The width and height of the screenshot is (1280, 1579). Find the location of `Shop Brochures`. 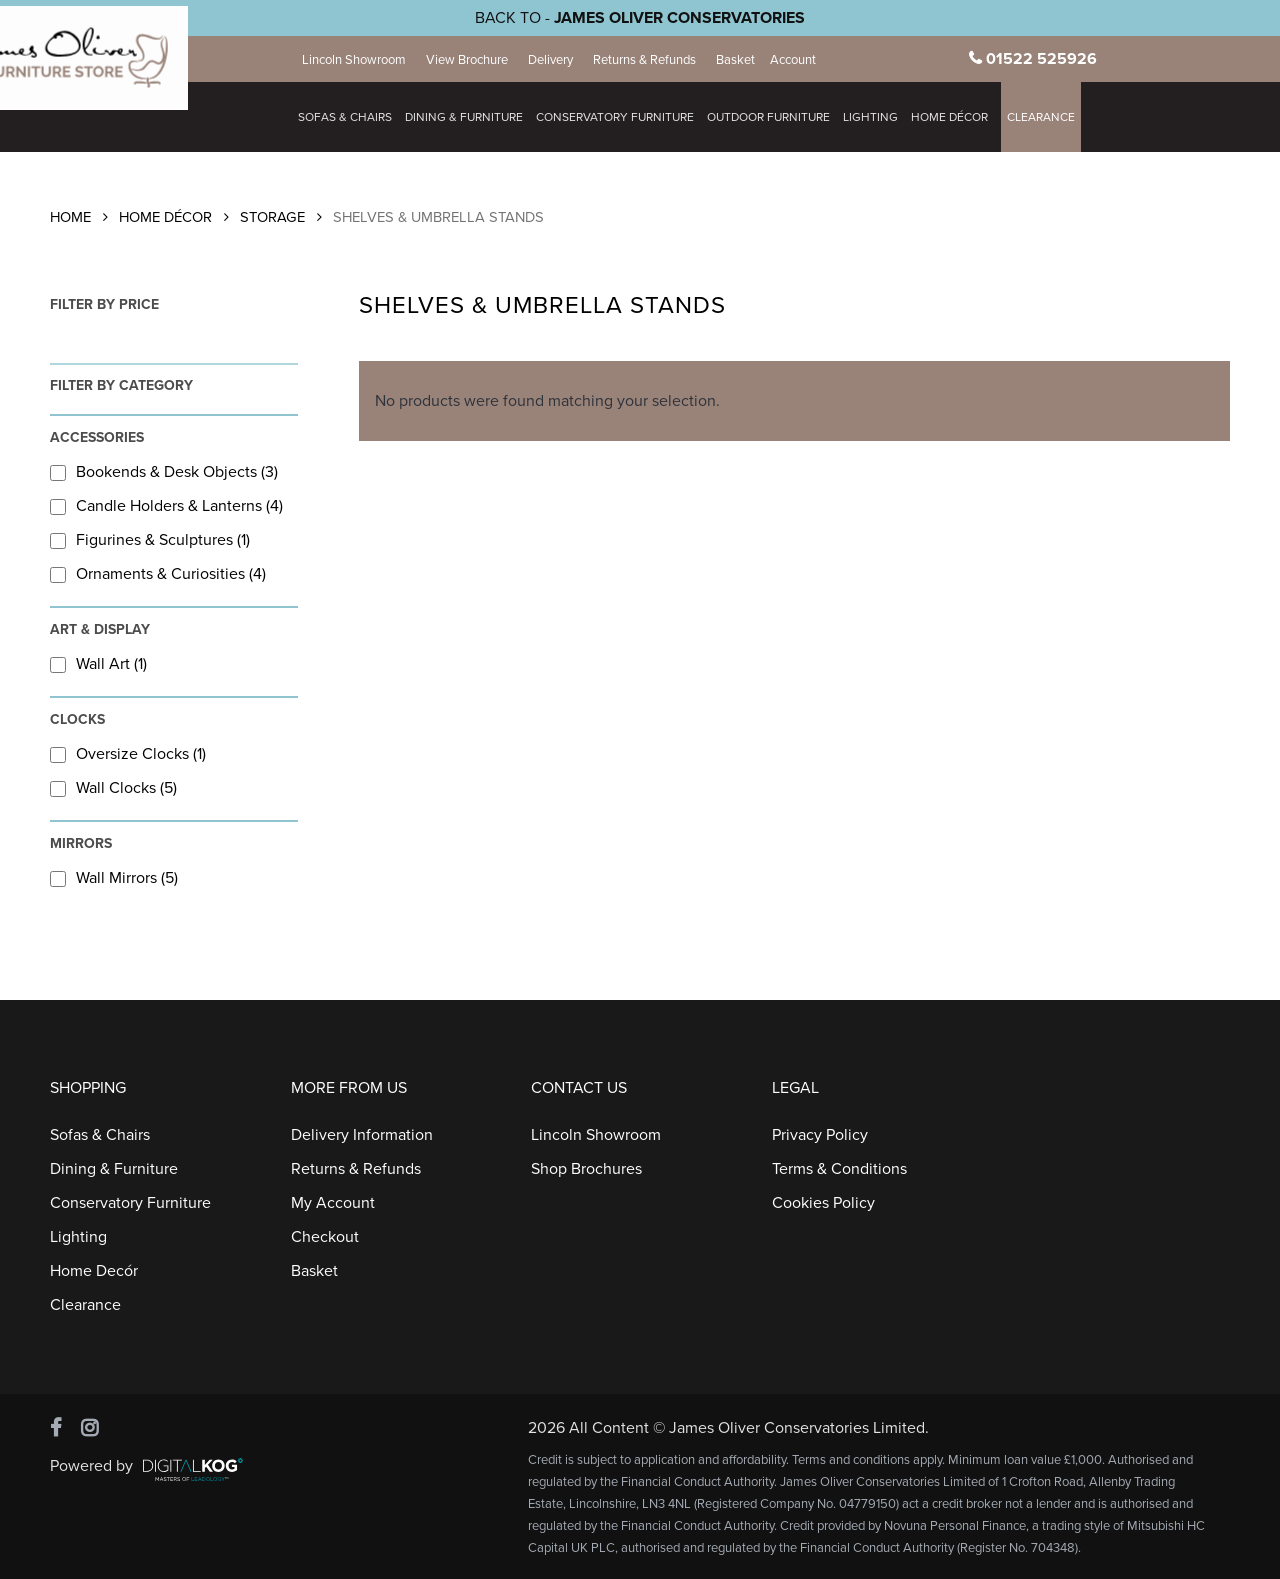

Shop Brochures is located at coordinates (586, 1169).